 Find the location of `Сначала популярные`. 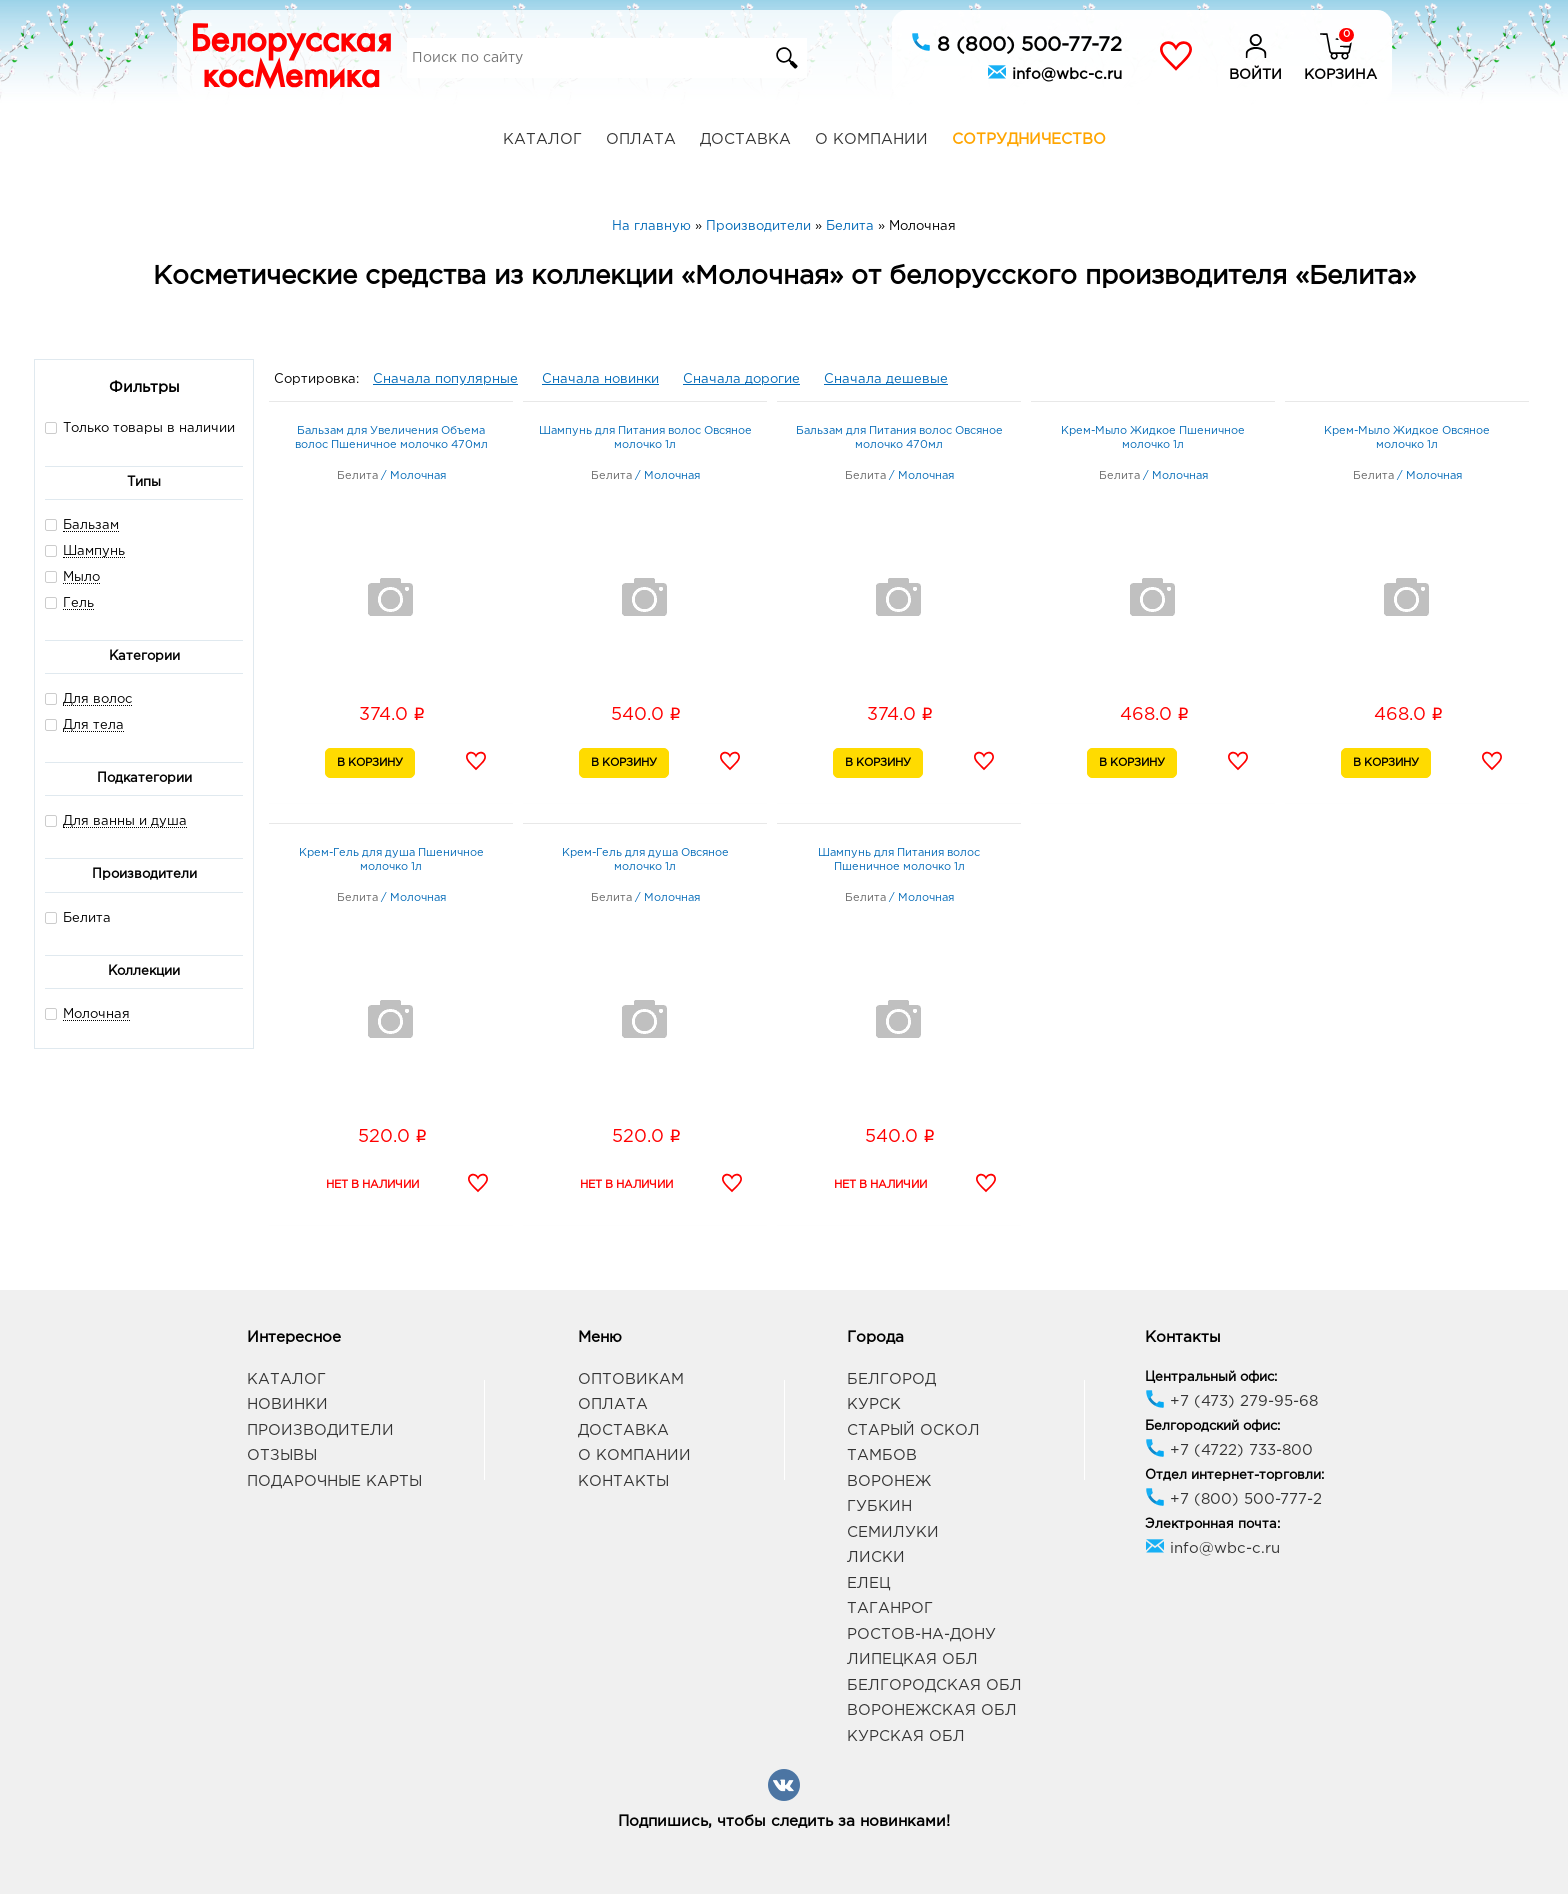

Сначала популярные is located at coordinates (445, 379).